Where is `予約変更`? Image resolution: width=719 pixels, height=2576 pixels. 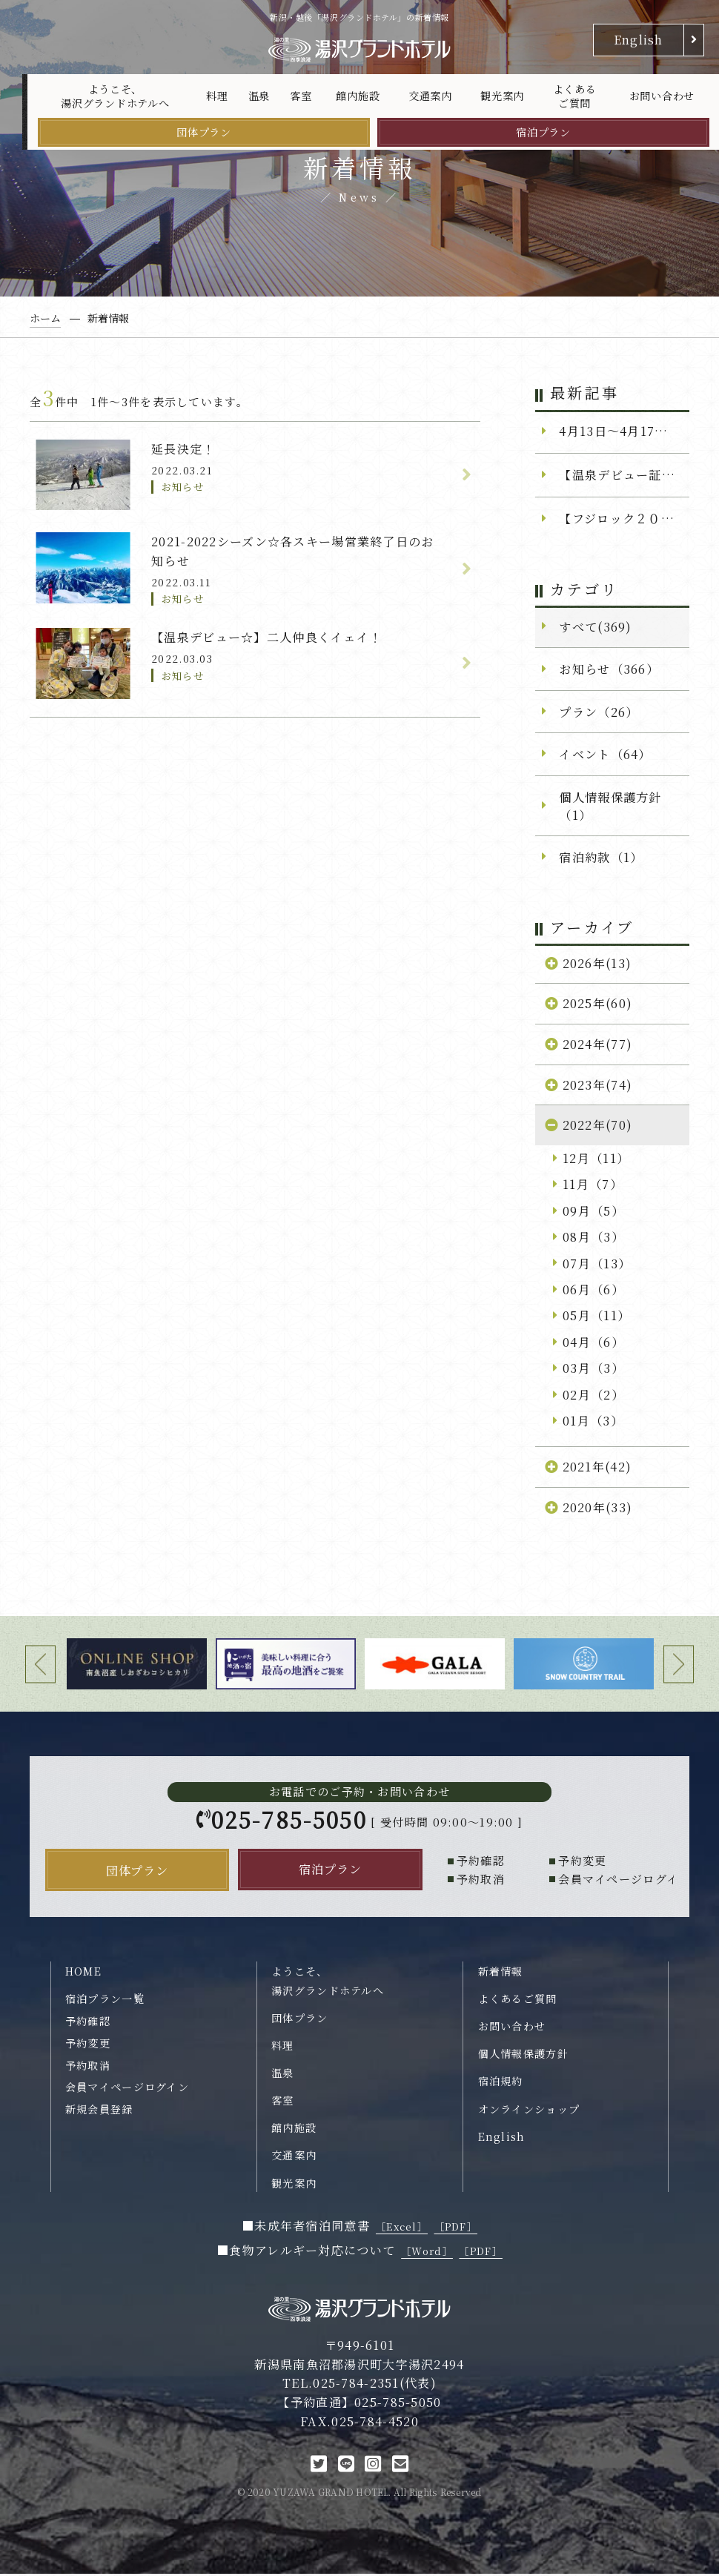 予約変更 is located at coordinates (87, 2045).